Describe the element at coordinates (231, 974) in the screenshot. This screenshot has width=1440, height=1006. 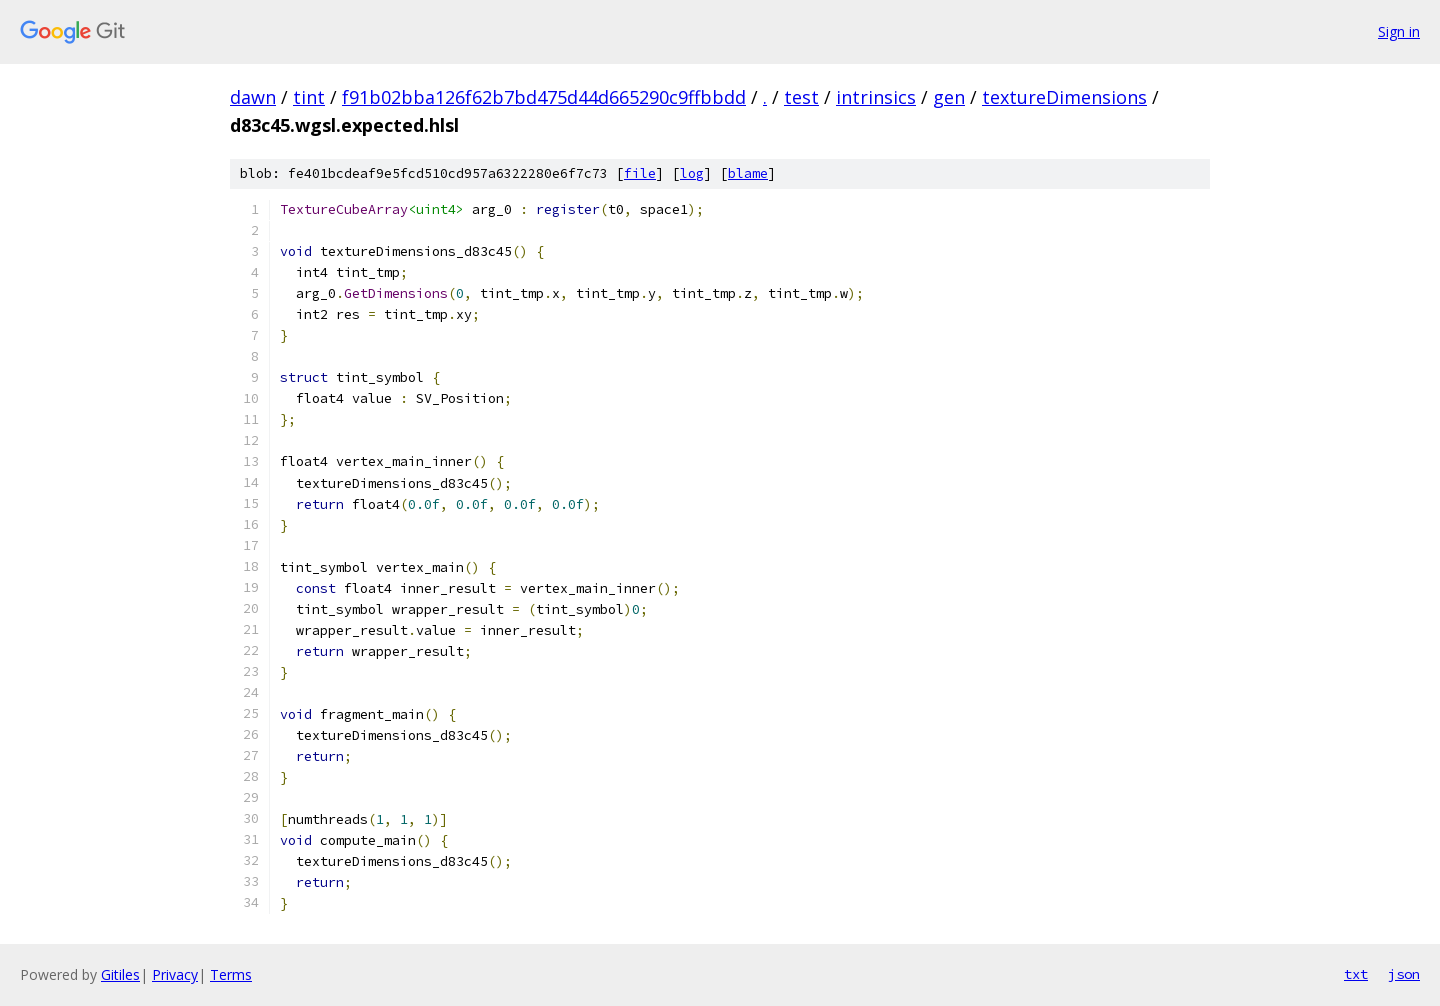
I see `Terms` at that location.